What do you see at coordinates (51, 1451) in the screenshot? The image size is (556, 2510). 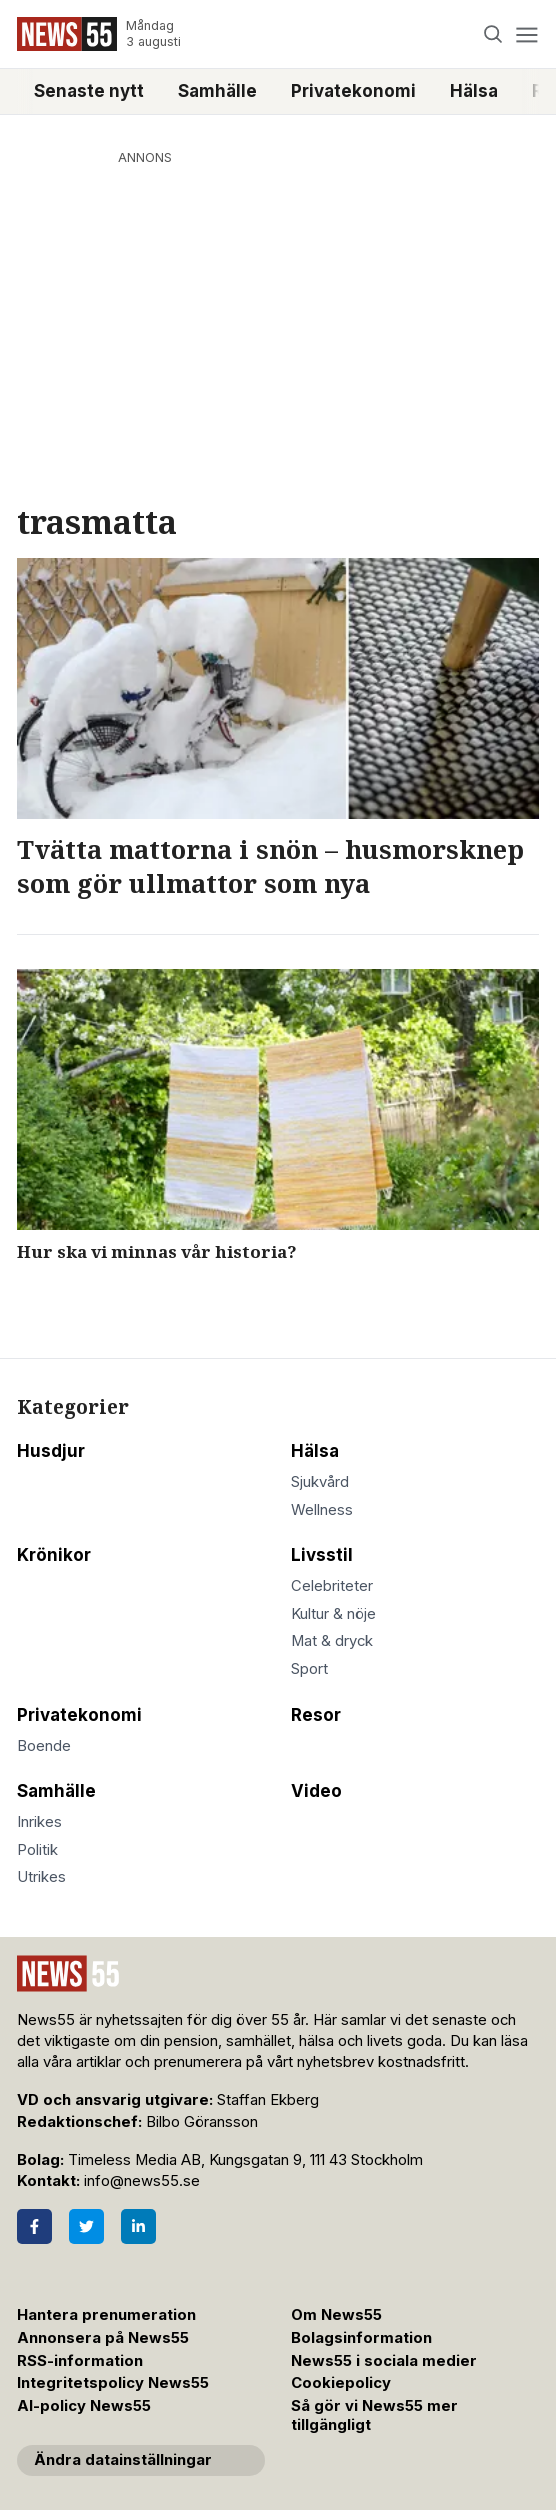 I see `Husdjur` at bounding box center [51, 1451].